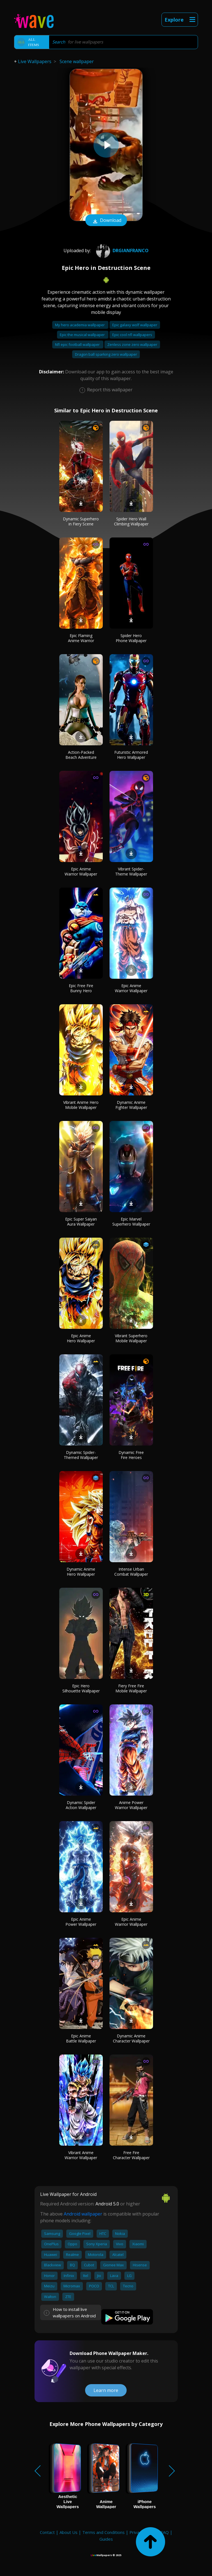  What do you see at coordinates (78, 344) in the screenshot?
I see `Nfl epic football wallpaper` at bounding box center [78, 344].